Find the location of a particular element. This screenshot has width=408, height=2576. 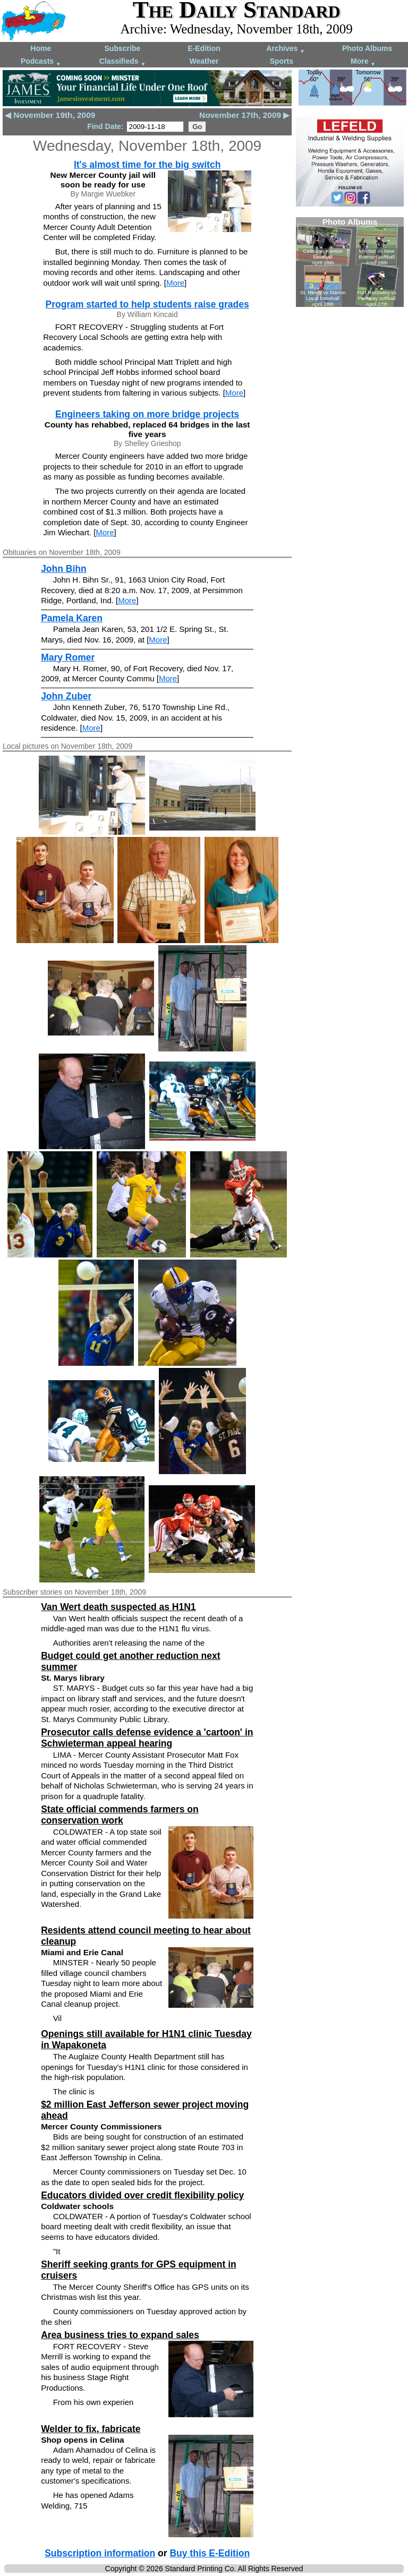

Archives is located at coordinates (285, 49).